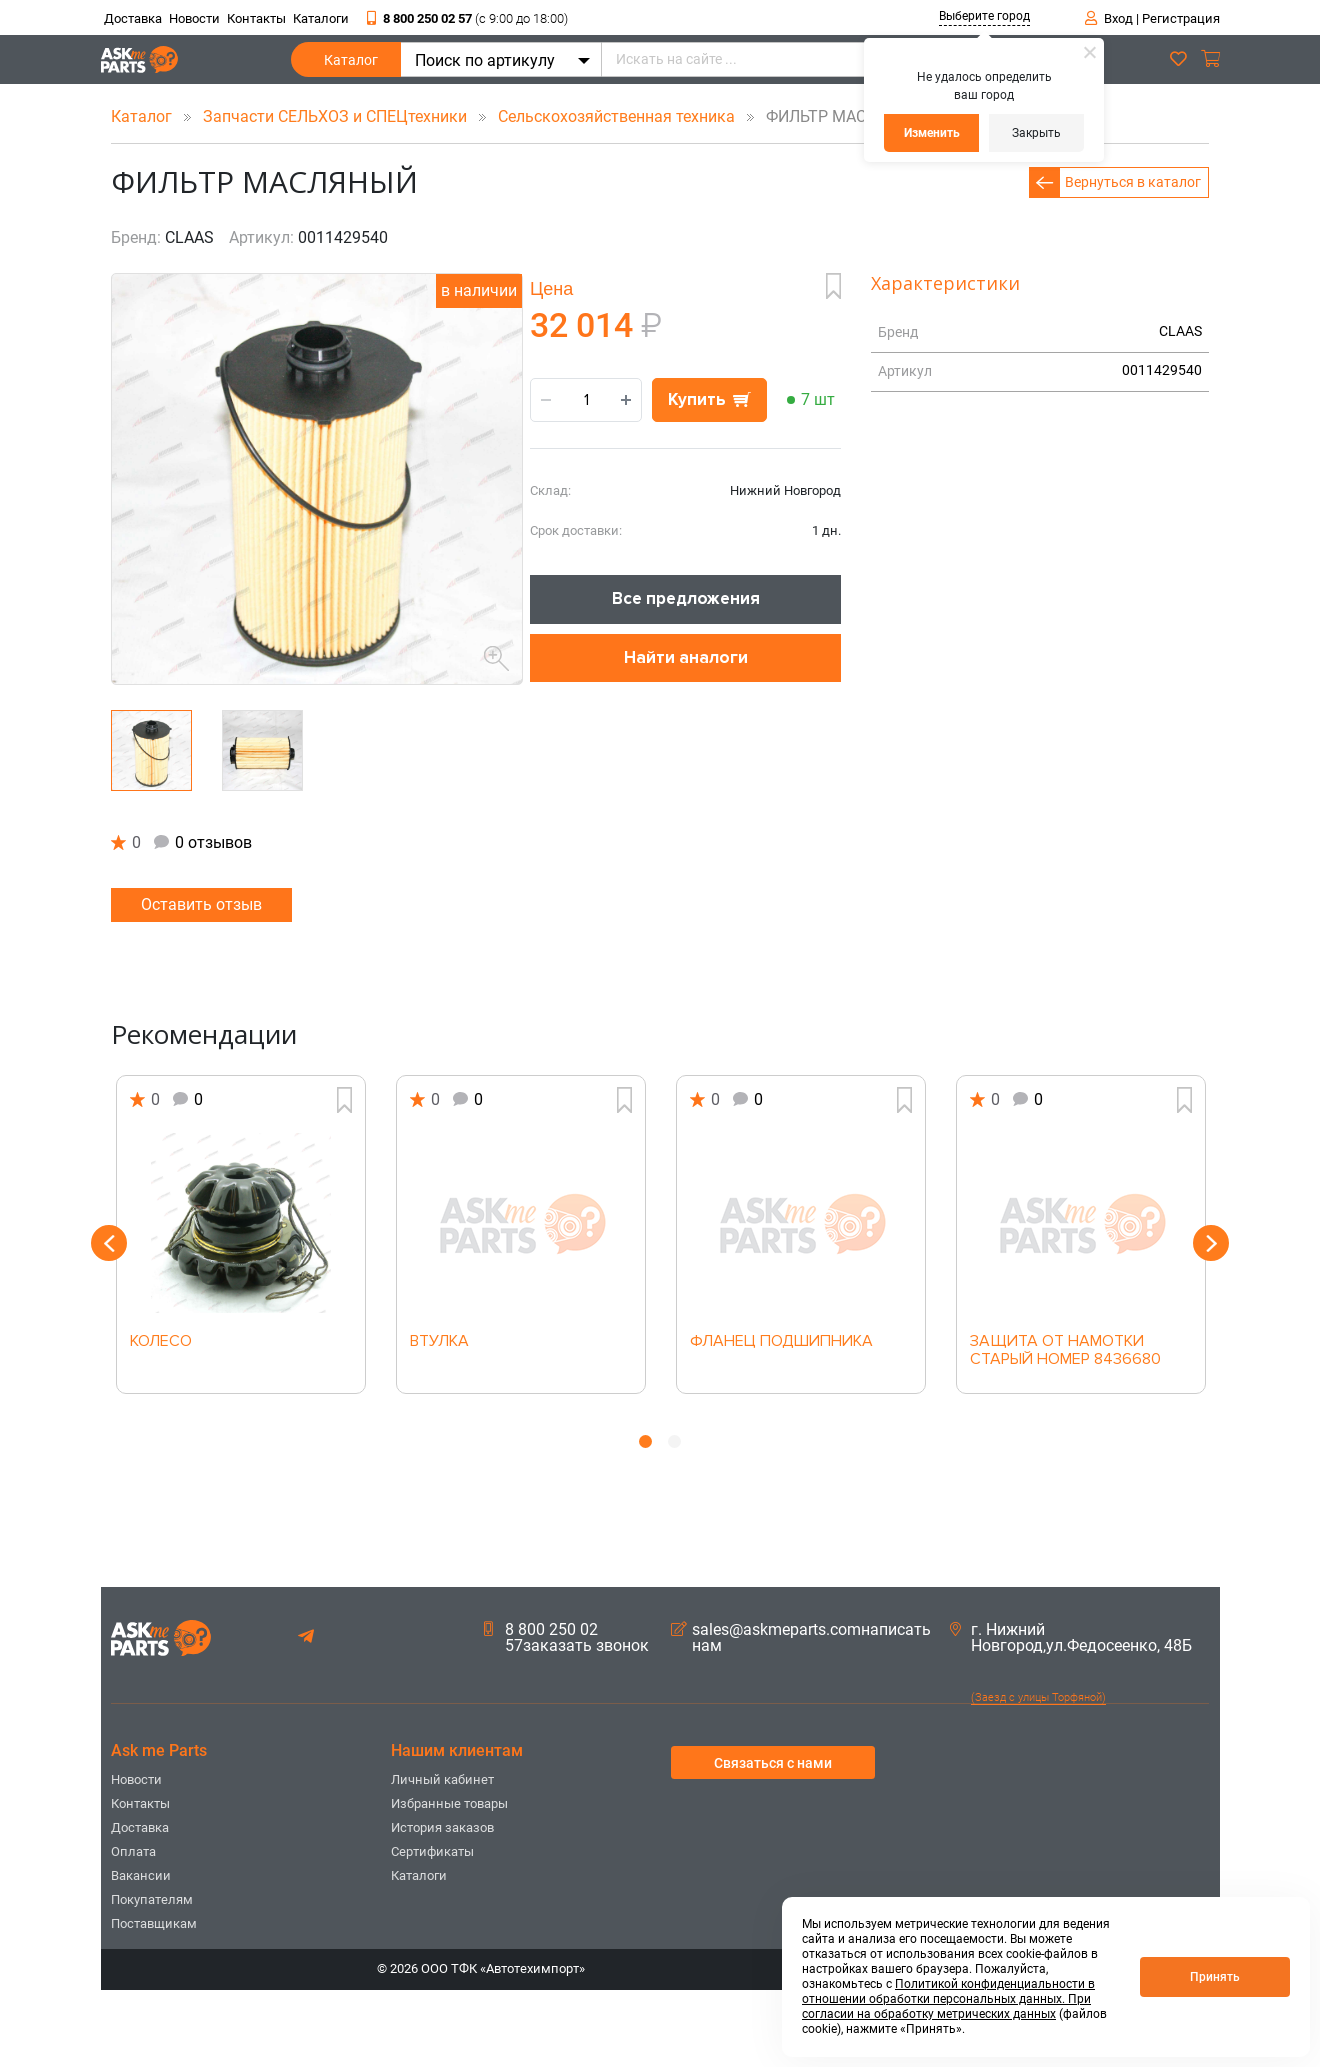  What do you see at coordinates (801, 1638) in the screenshot?
I see `sales@askmeparts.comнаписать нам [button]` at bounding box center [801, 1638].